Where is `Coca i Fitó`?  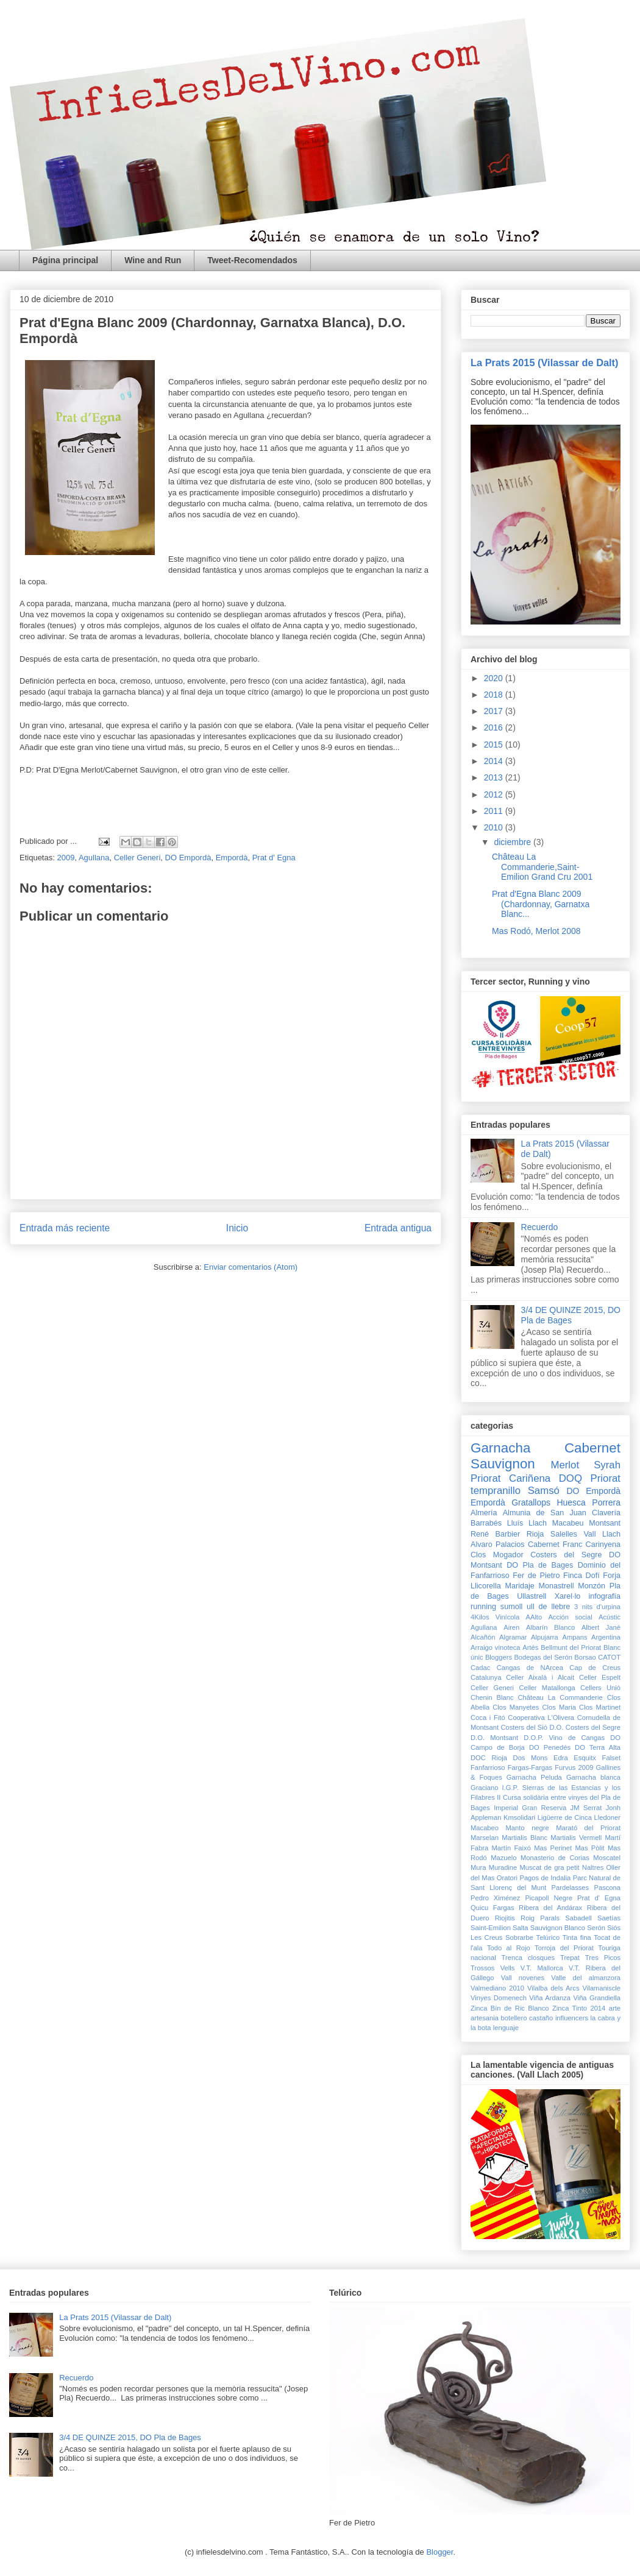 Coca i Fitó is located at coordinates (488, 1717).